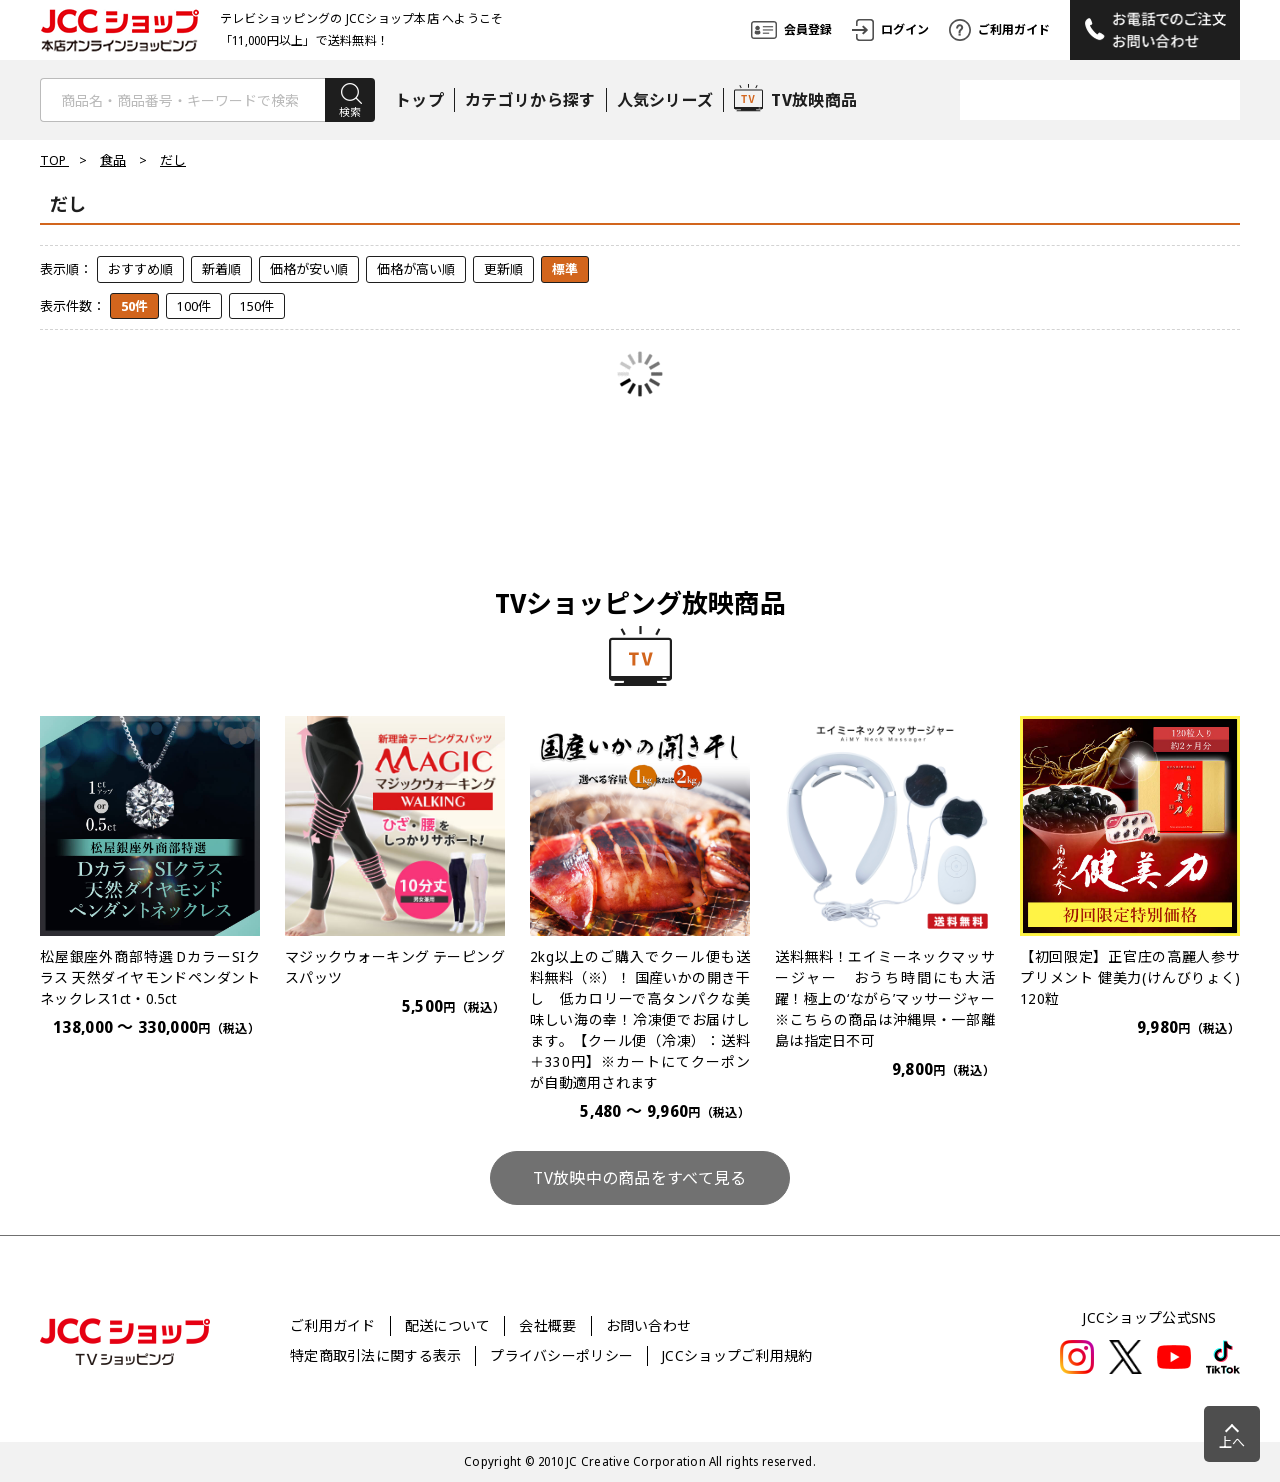 The image size is (1280, 1482). I want to click on 価格が安い順, so click(309, 269).